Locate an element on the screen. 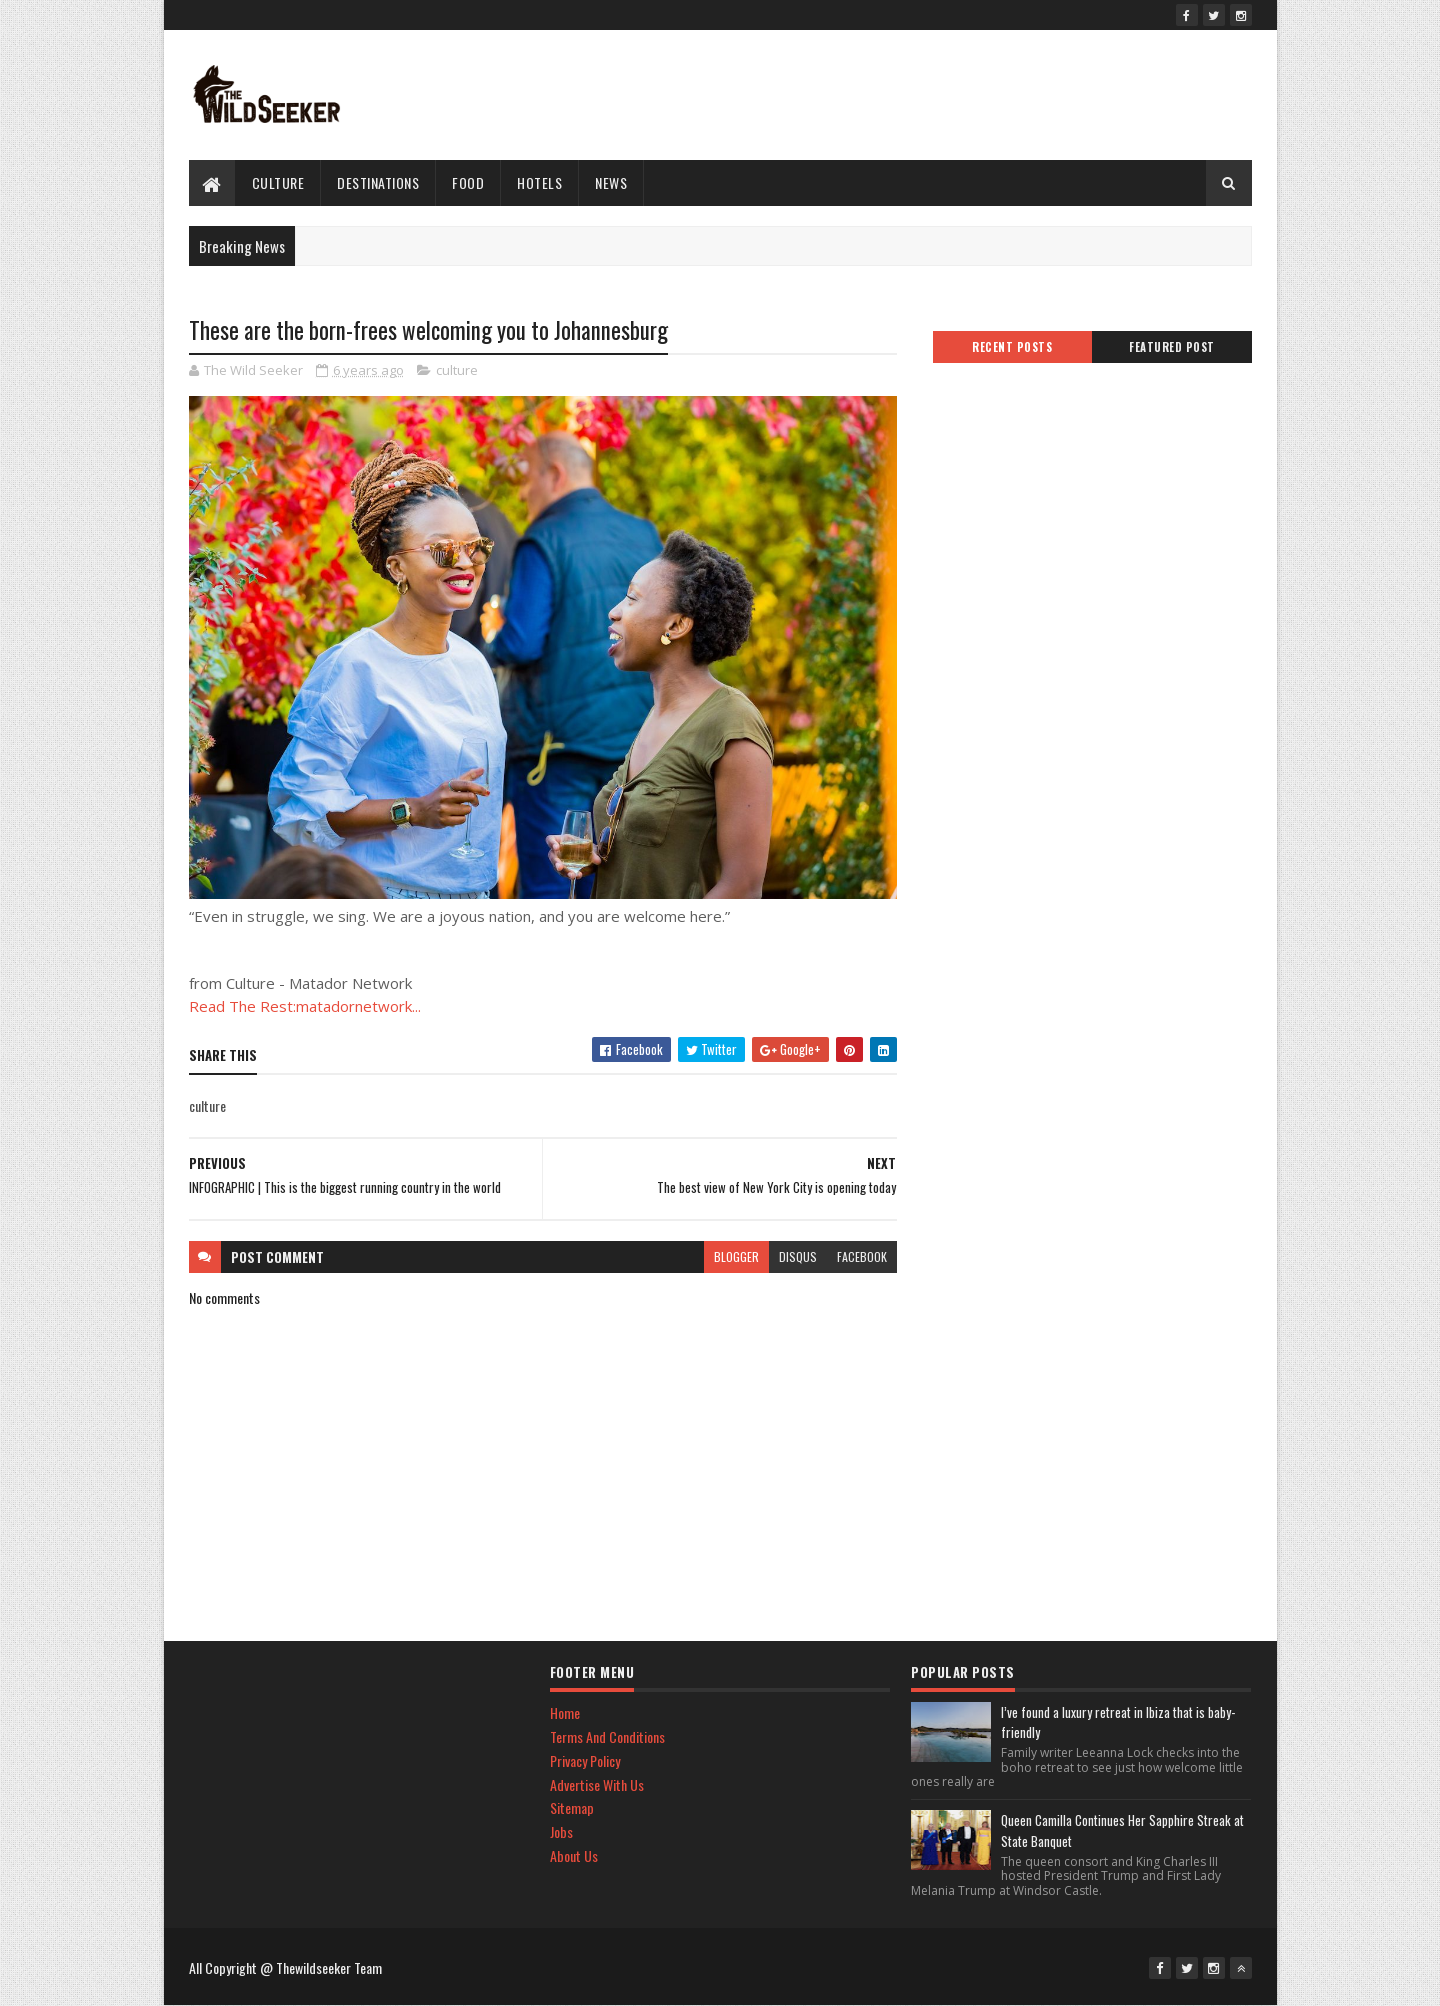  culture is located at coordinates (278, 182).